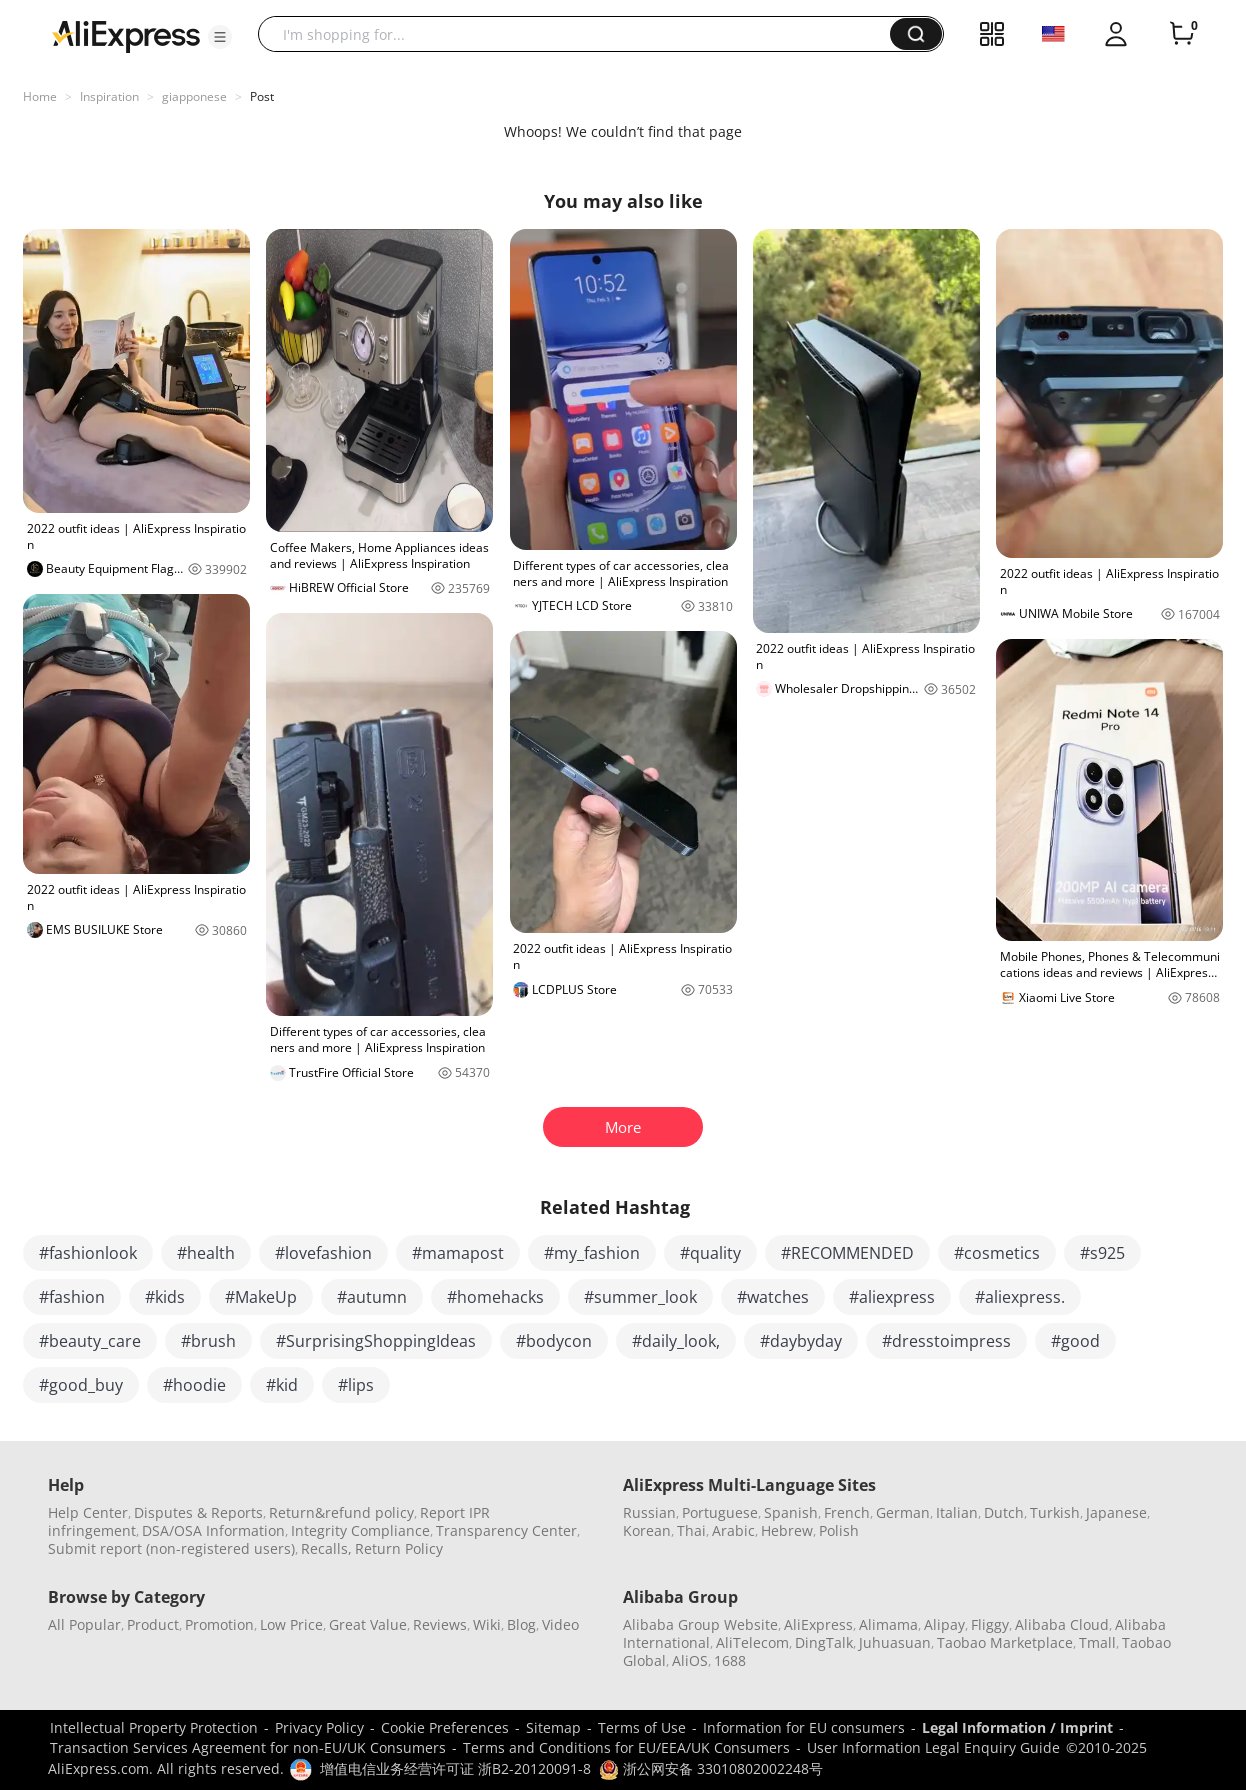 The height and width of the screenshot is (1790, 1246). Describe the element at coordinates (319, 1727) in the screenshot. I see `Privacy Policy` at that location.